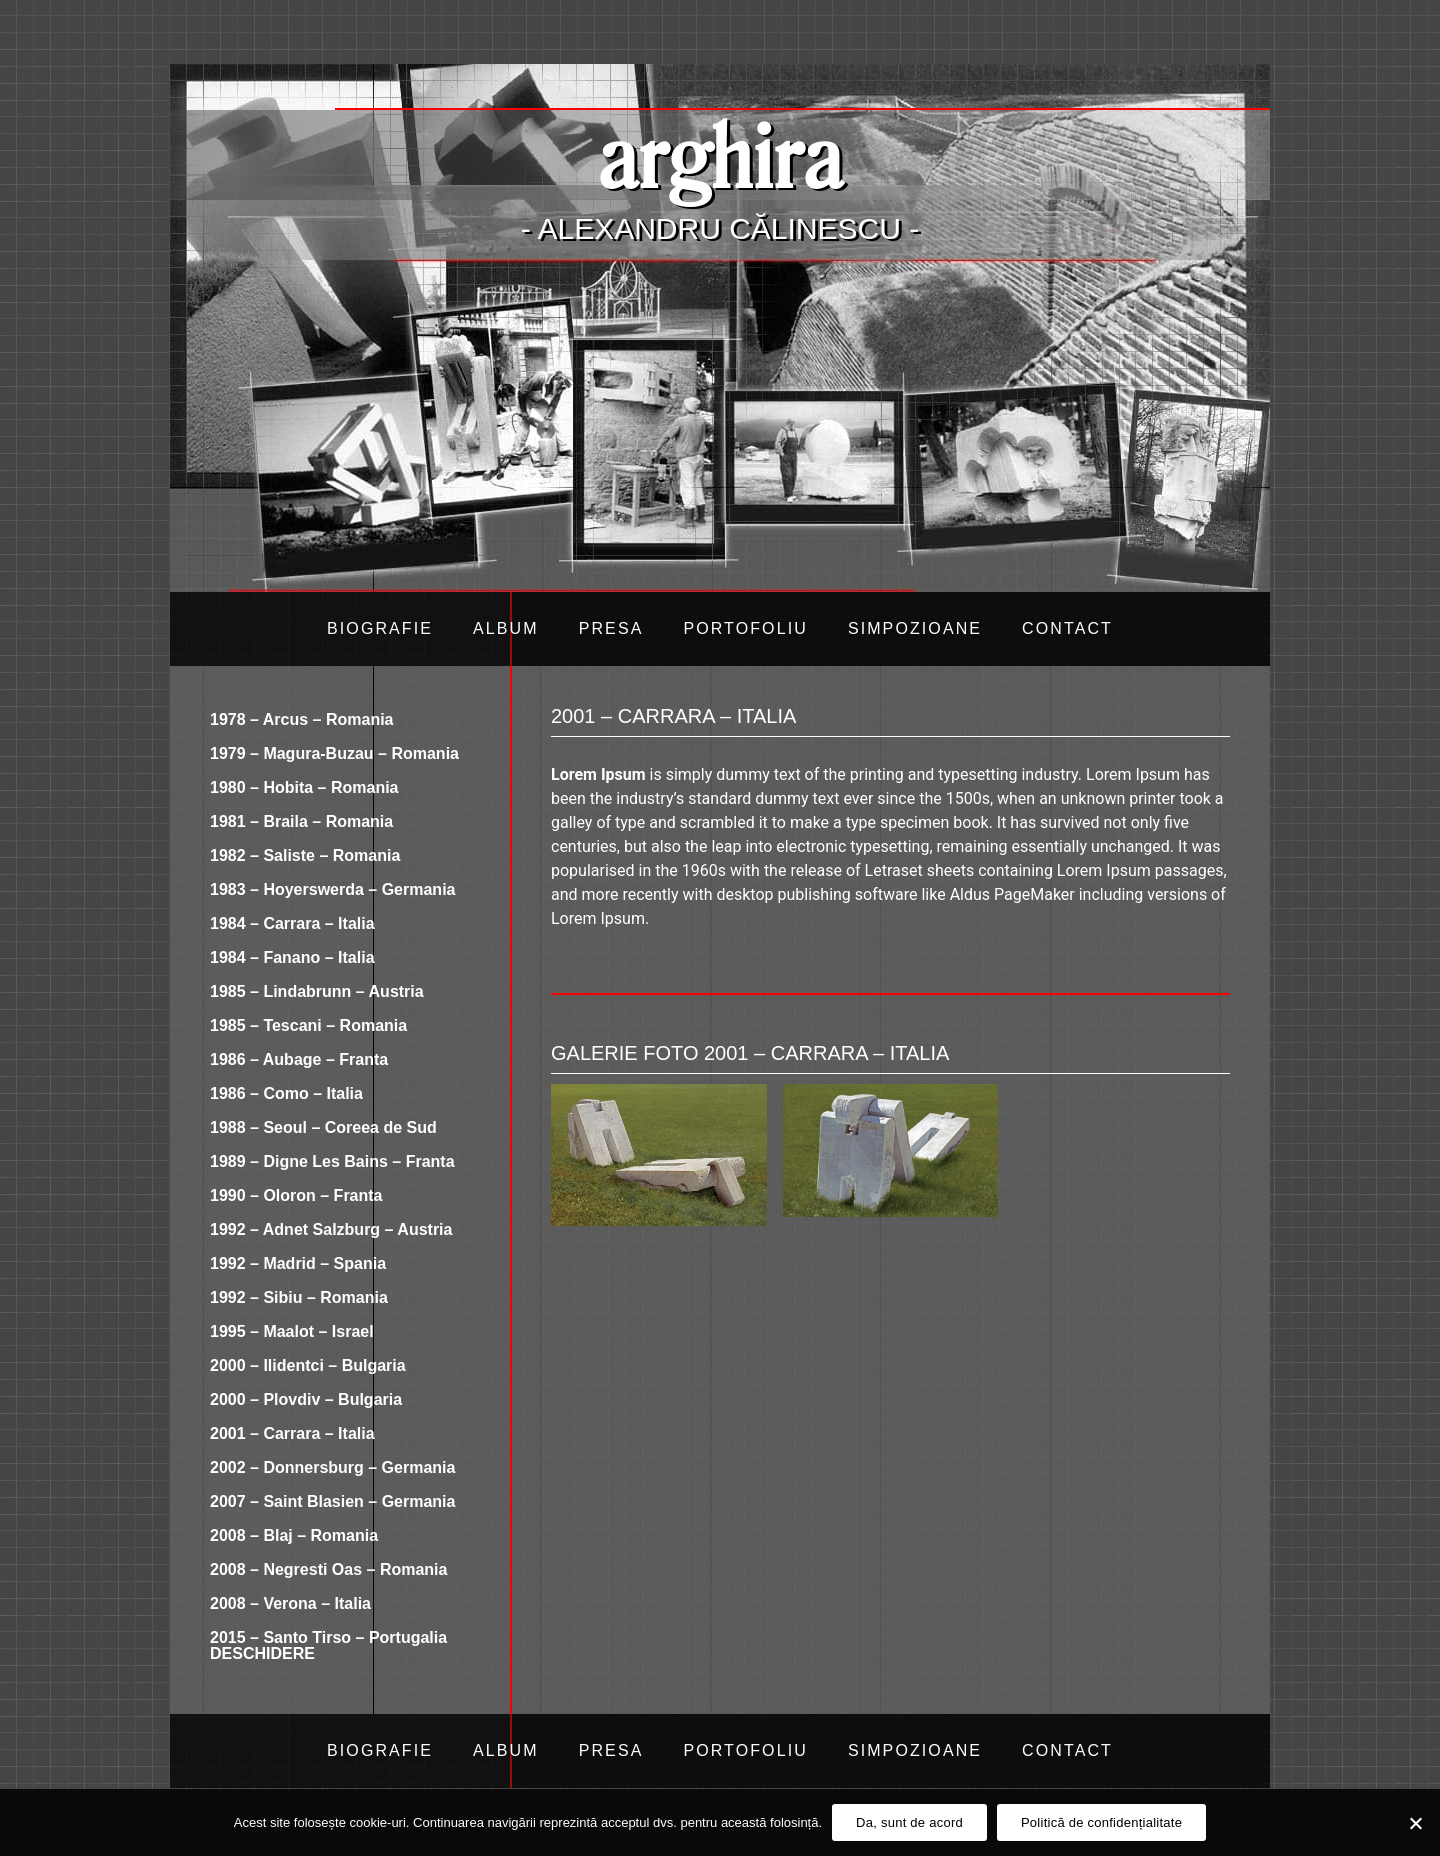 The width and height of the screenshot is (1440, 1856). I want to click on 2000 – Plovdiv – Bulgaria, so click(306, 1399).